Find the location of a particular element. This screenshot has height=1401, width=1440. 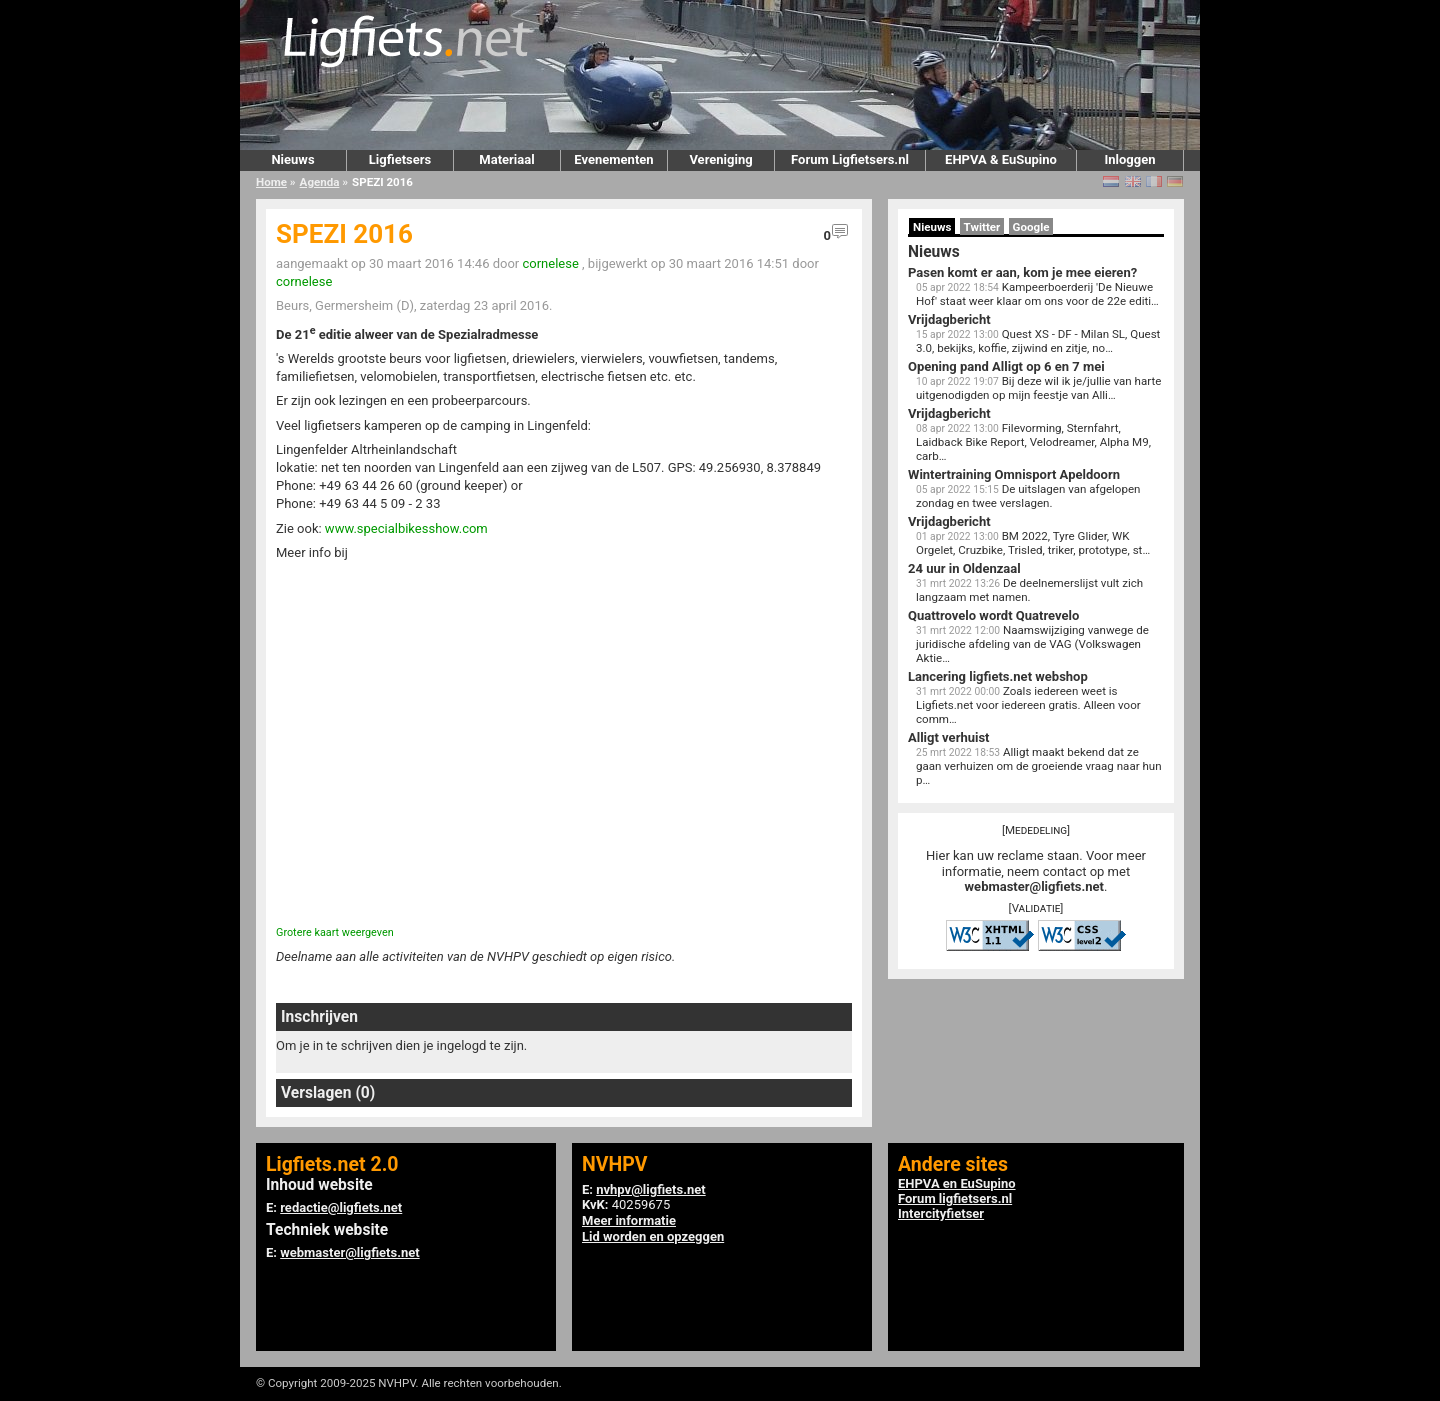

webmaster@ligfiets.net is located at coordinates (1034, 886).